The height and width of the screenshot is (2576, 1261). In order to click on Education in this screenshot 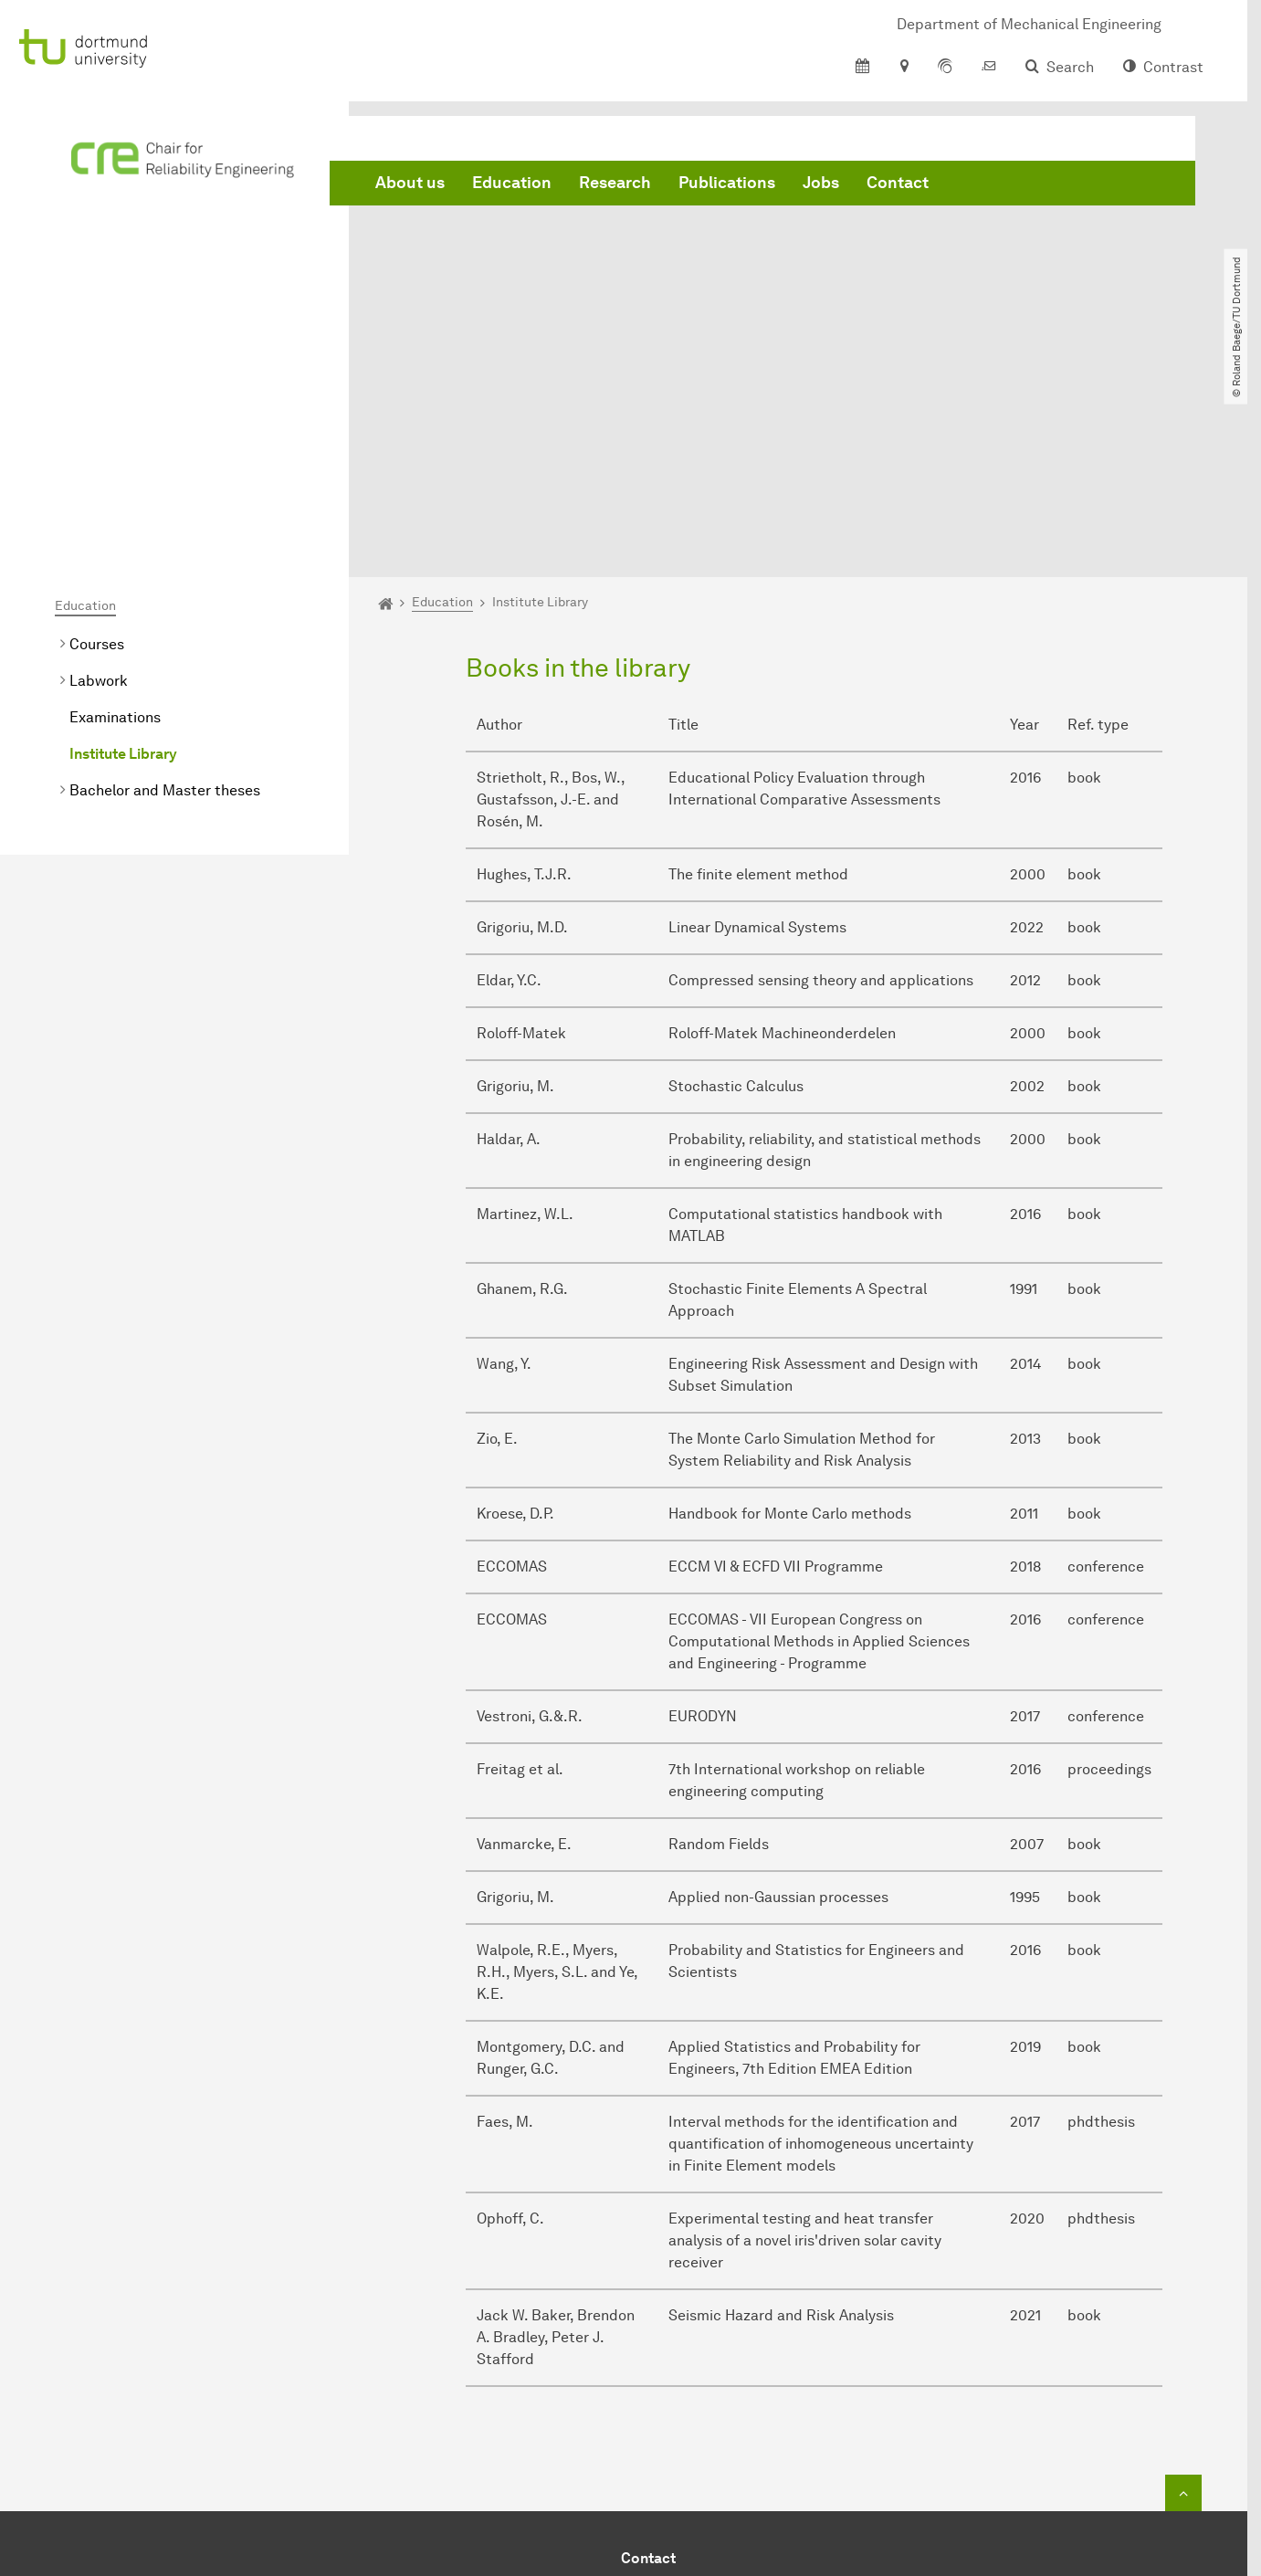, I will do `click(512, 183)`.